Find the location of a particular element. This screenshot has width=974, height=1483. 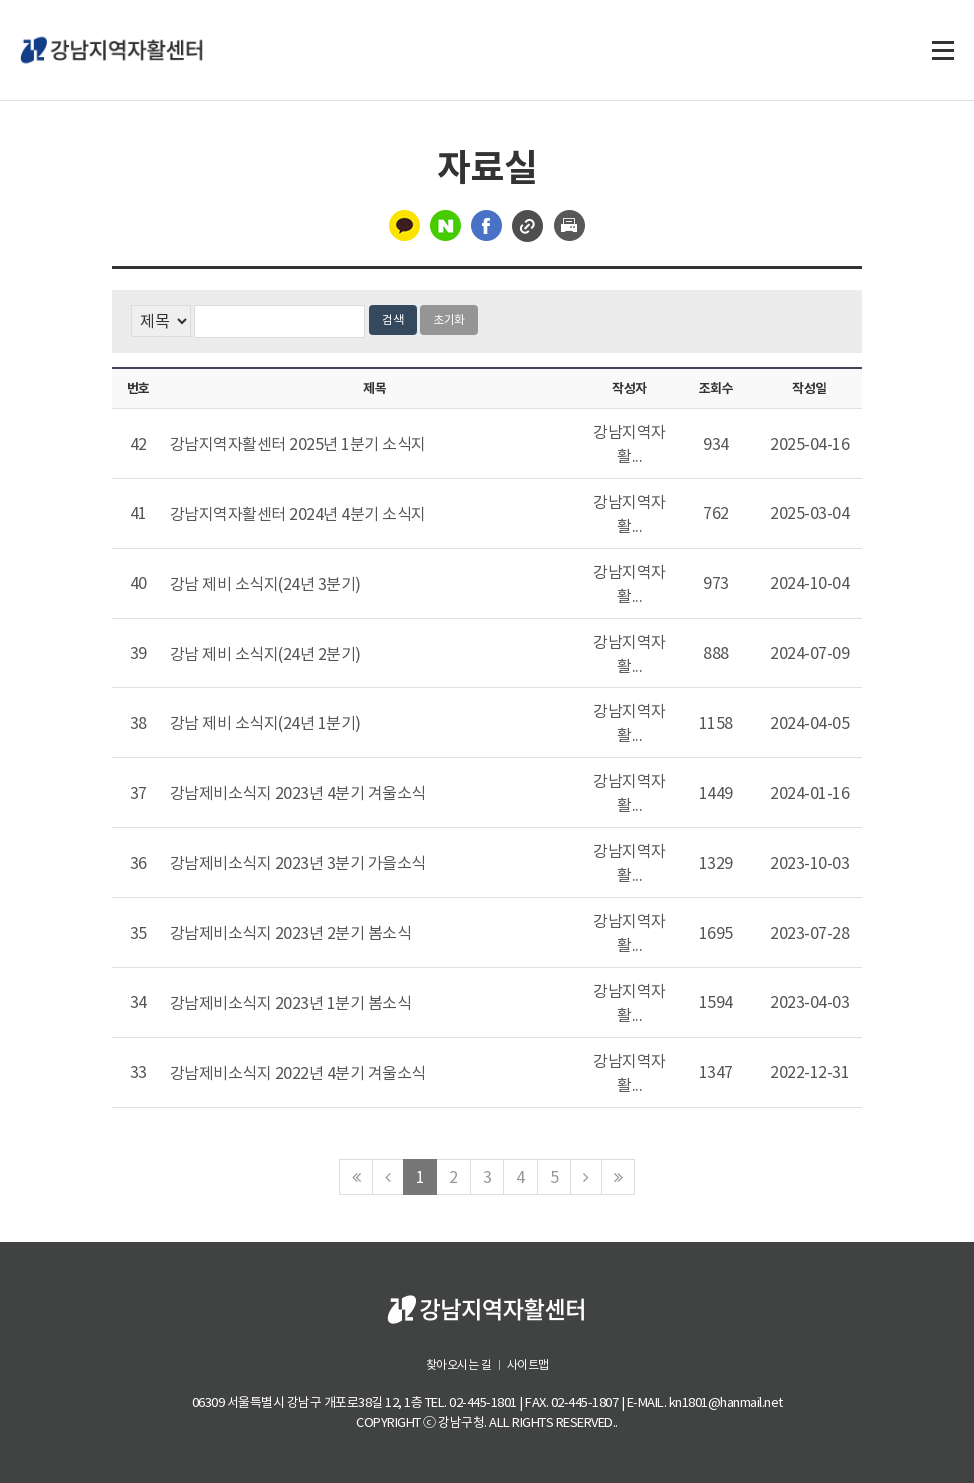

강남제비소식지 2023년 1분기 봄소식 is located at coordinates (291, 1003).